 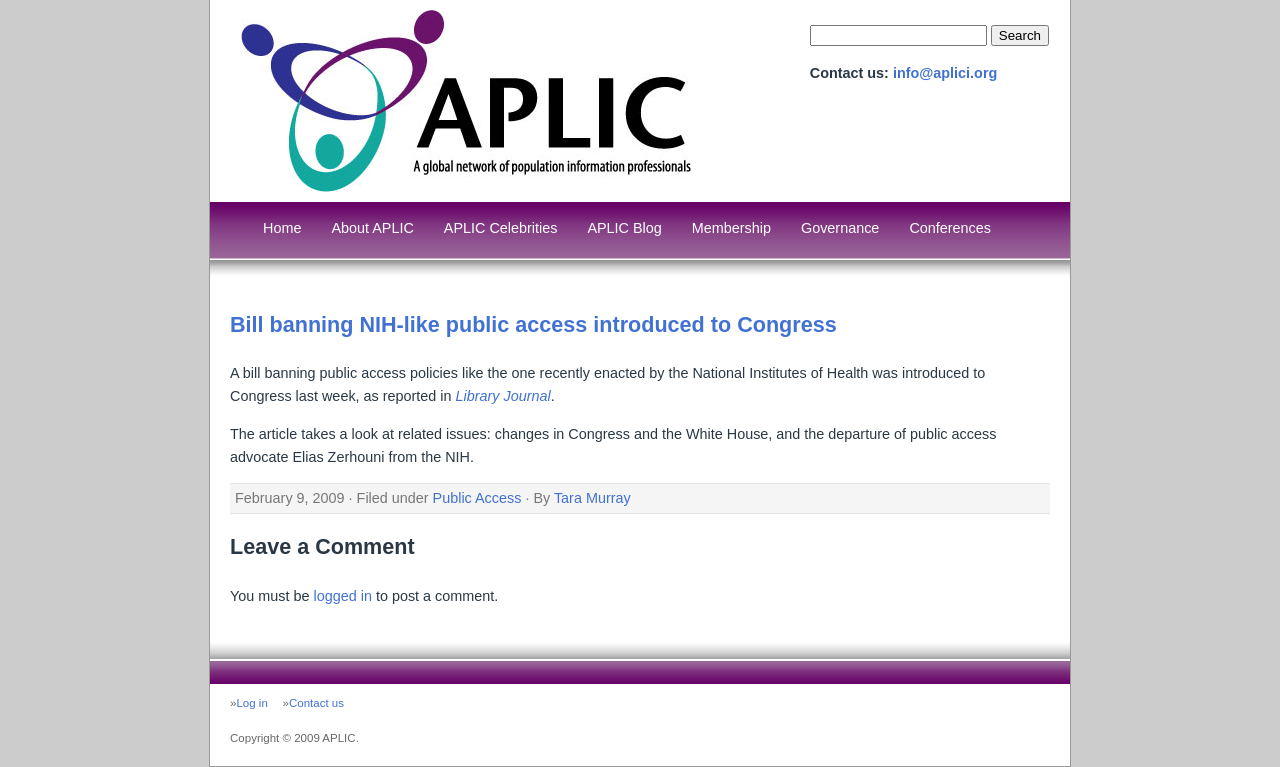 I want to click on About APLIC, so click(x=372, y=228).